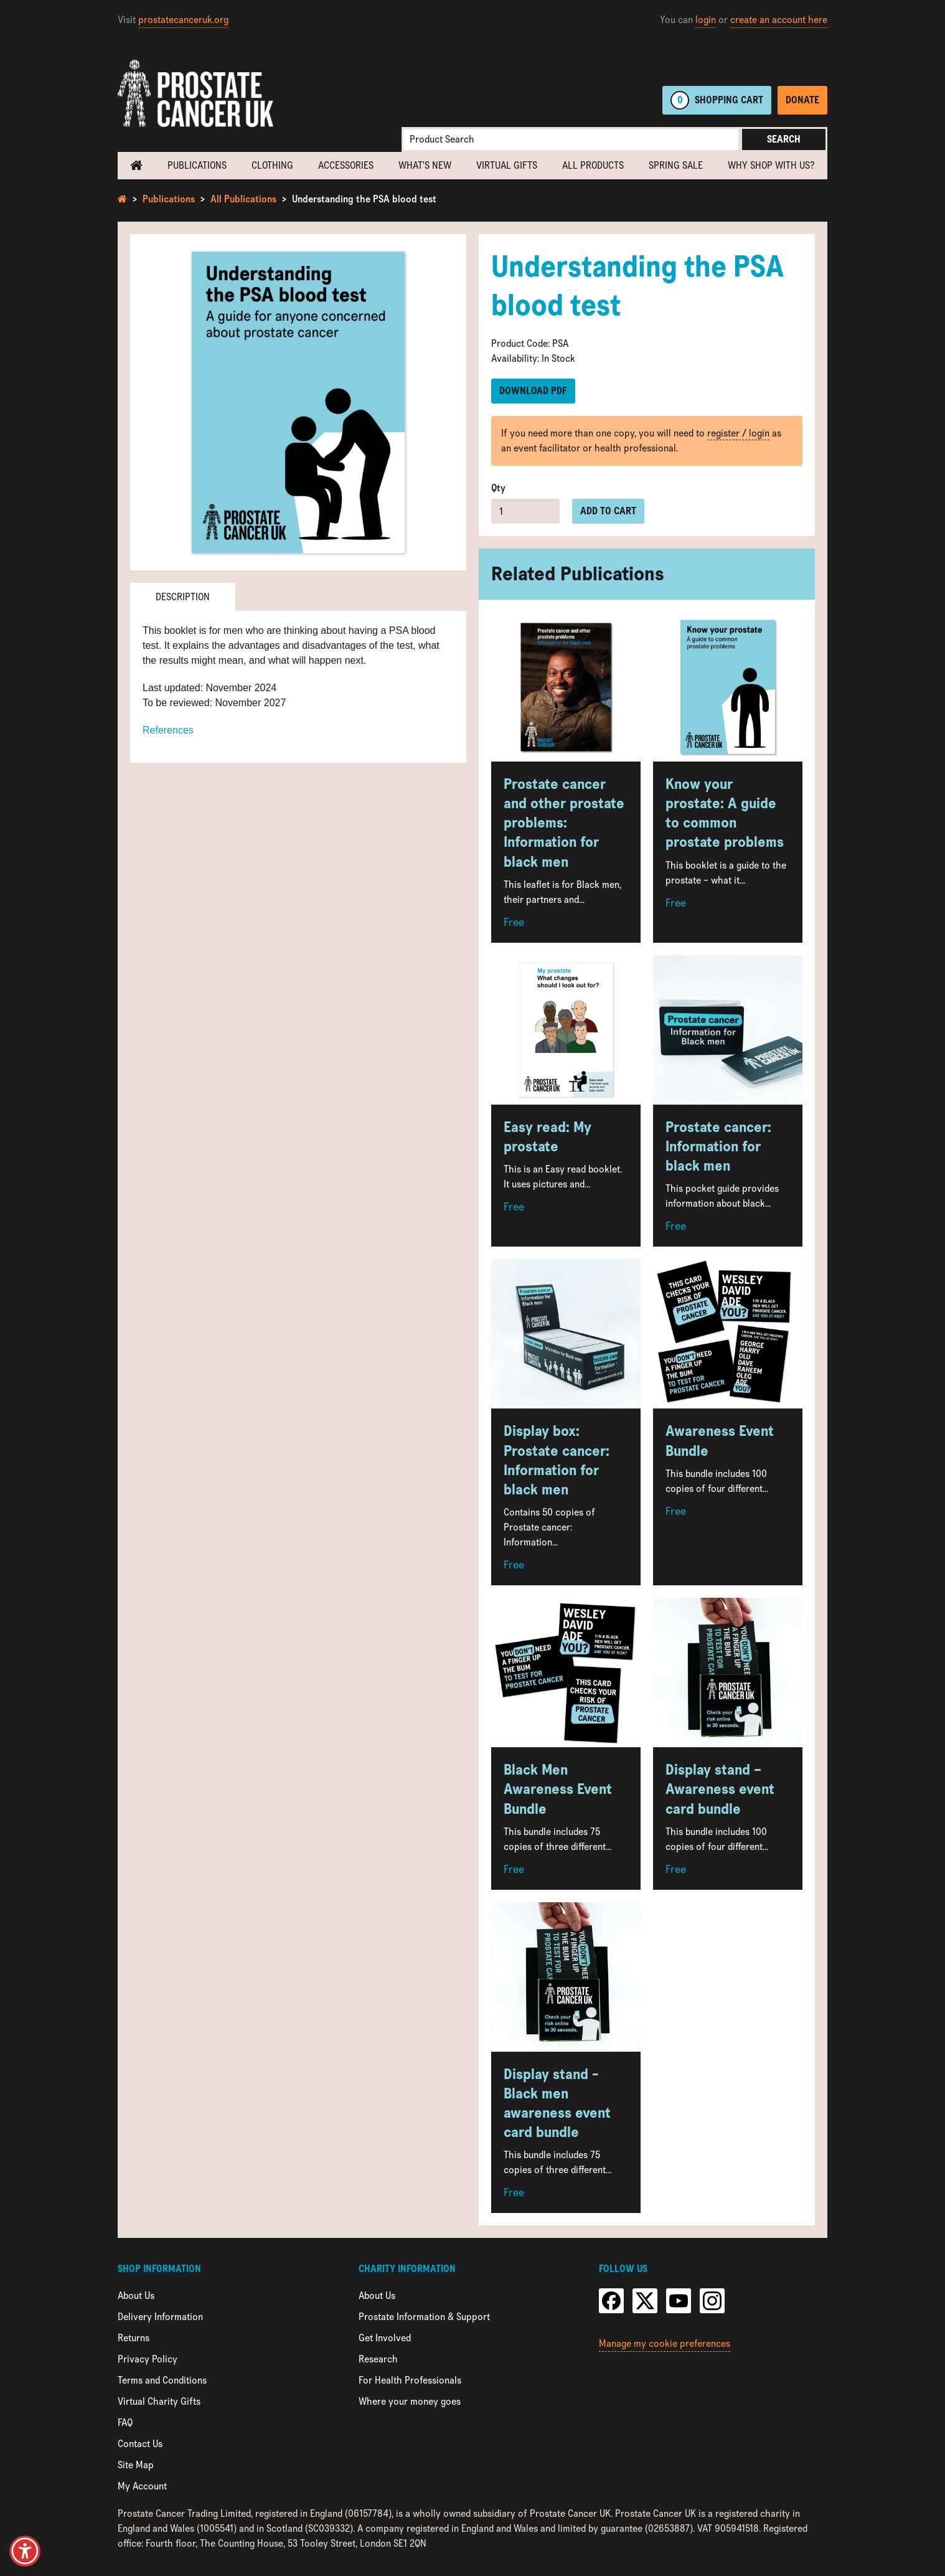  Describe the element at coordinates (771, 165) in the screenshot. I see `Why shop with us?` at that location.